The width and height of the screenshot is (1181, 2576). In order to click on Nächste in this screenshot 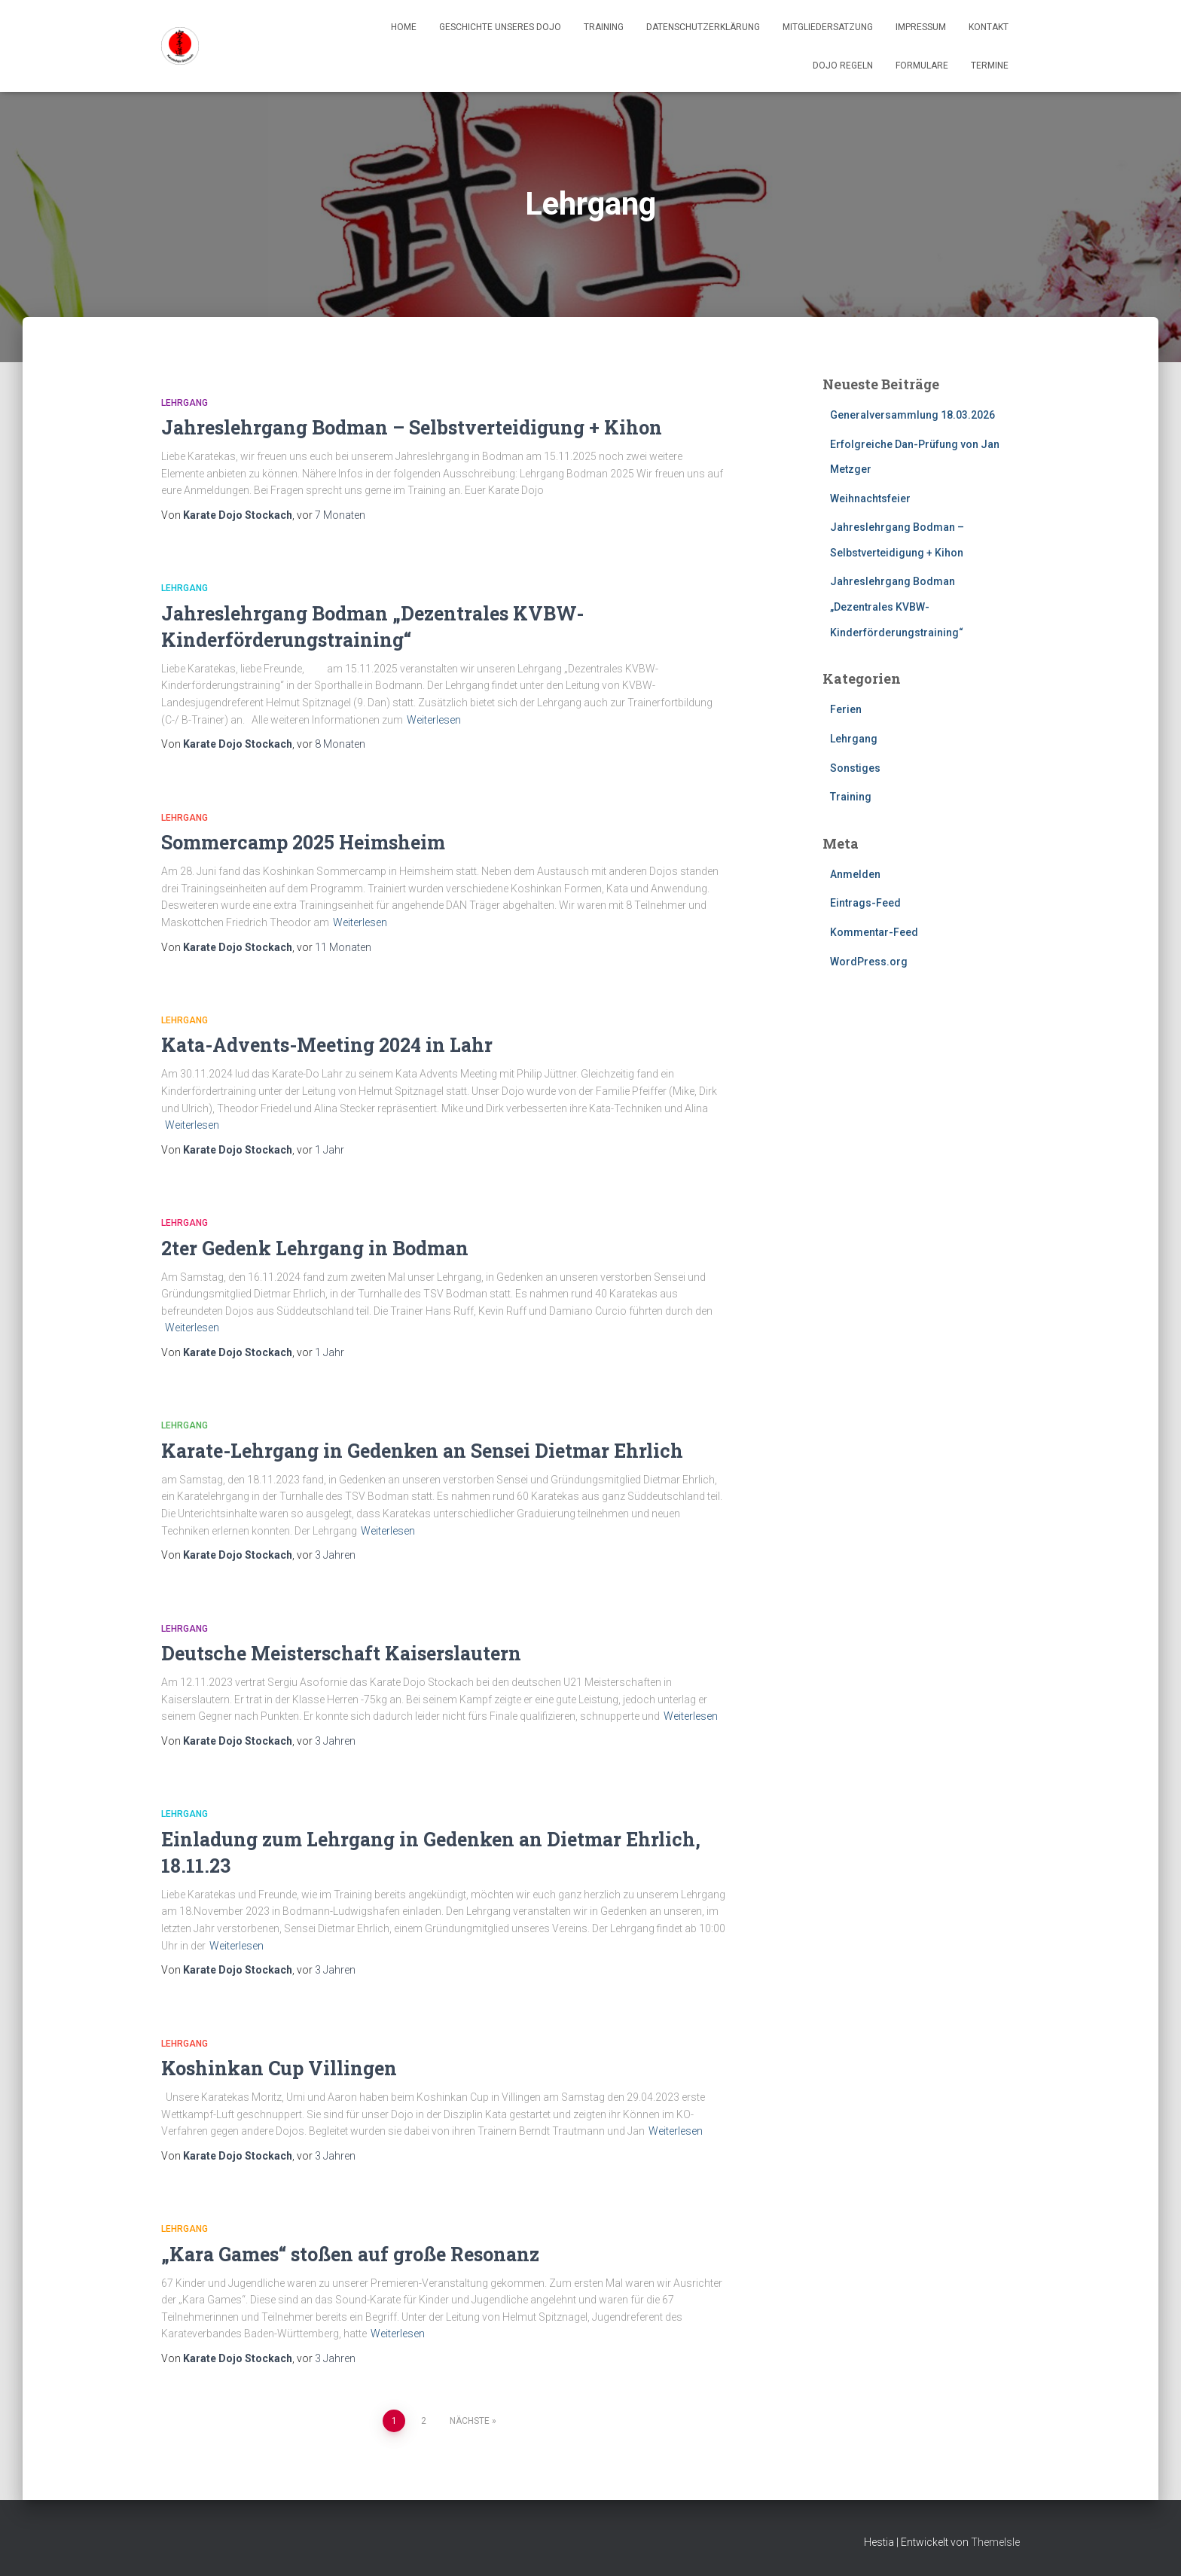, I will do `click(470, 2421)`.